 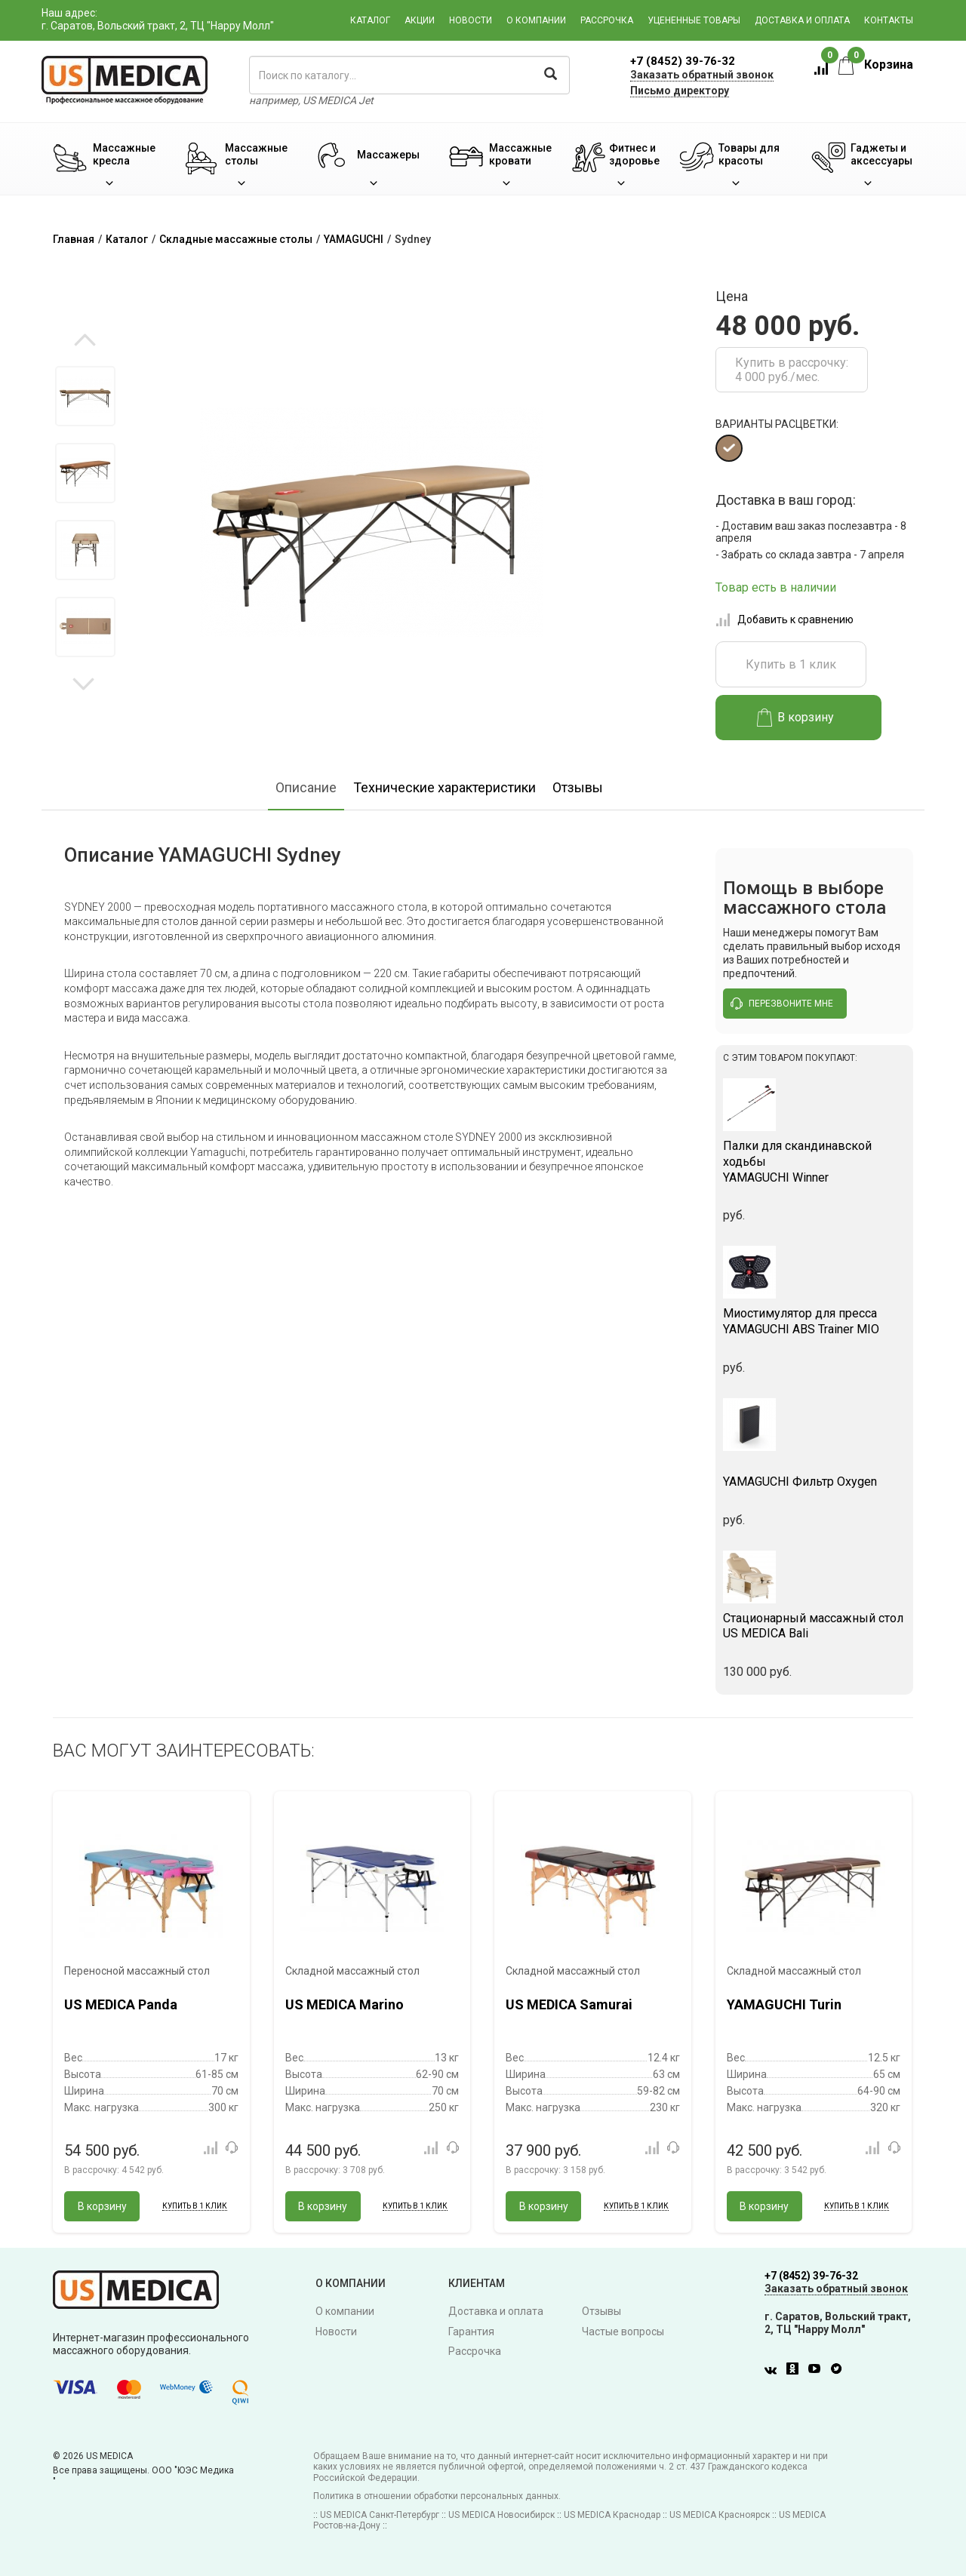 What do you see at coordinates (623, 2331) in the screenshot?
I see `Частые вопросы` at bounding box center [623, 2331].